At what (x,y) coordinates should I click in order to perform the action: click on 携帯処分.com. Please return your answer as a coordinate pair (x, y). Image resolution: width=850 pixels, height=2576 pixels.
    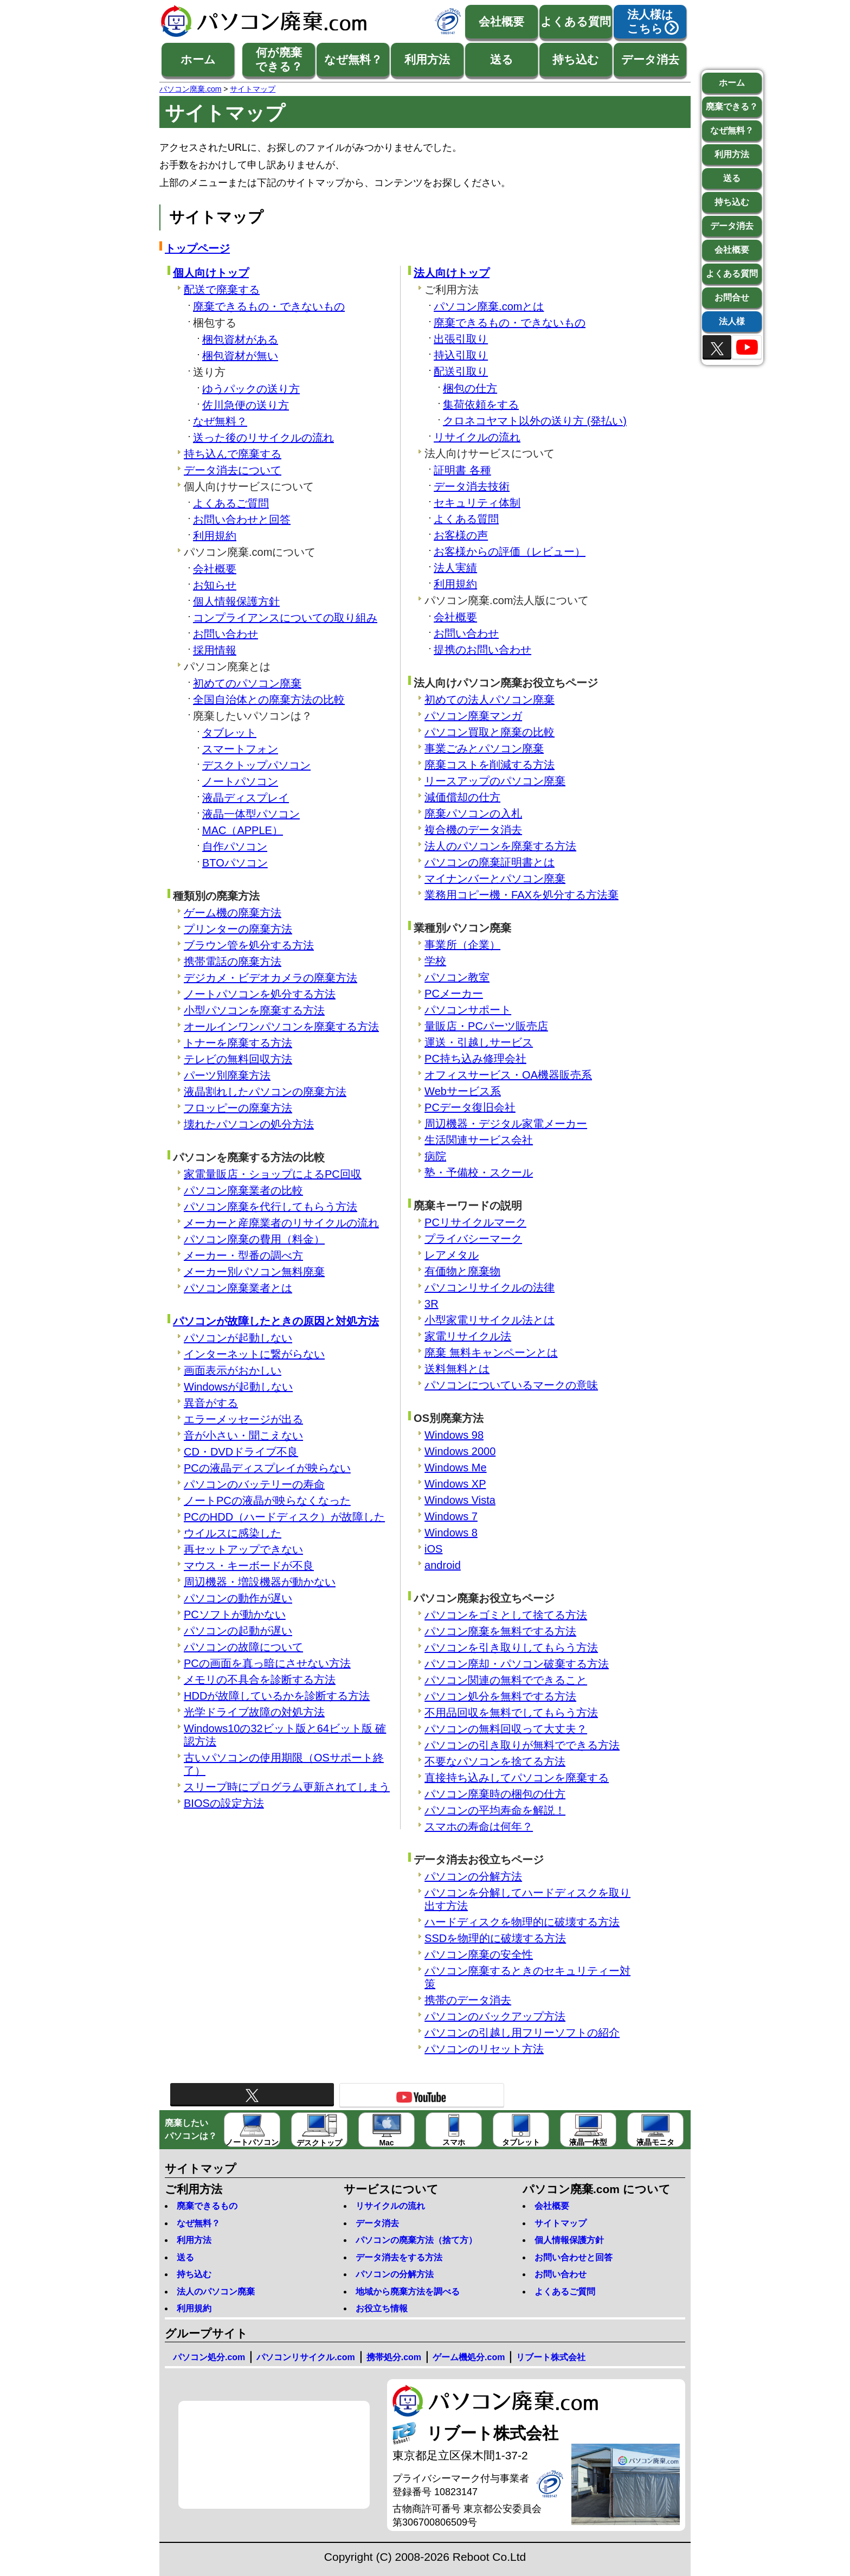
    Looking at the image, I should click on (393, 2357).